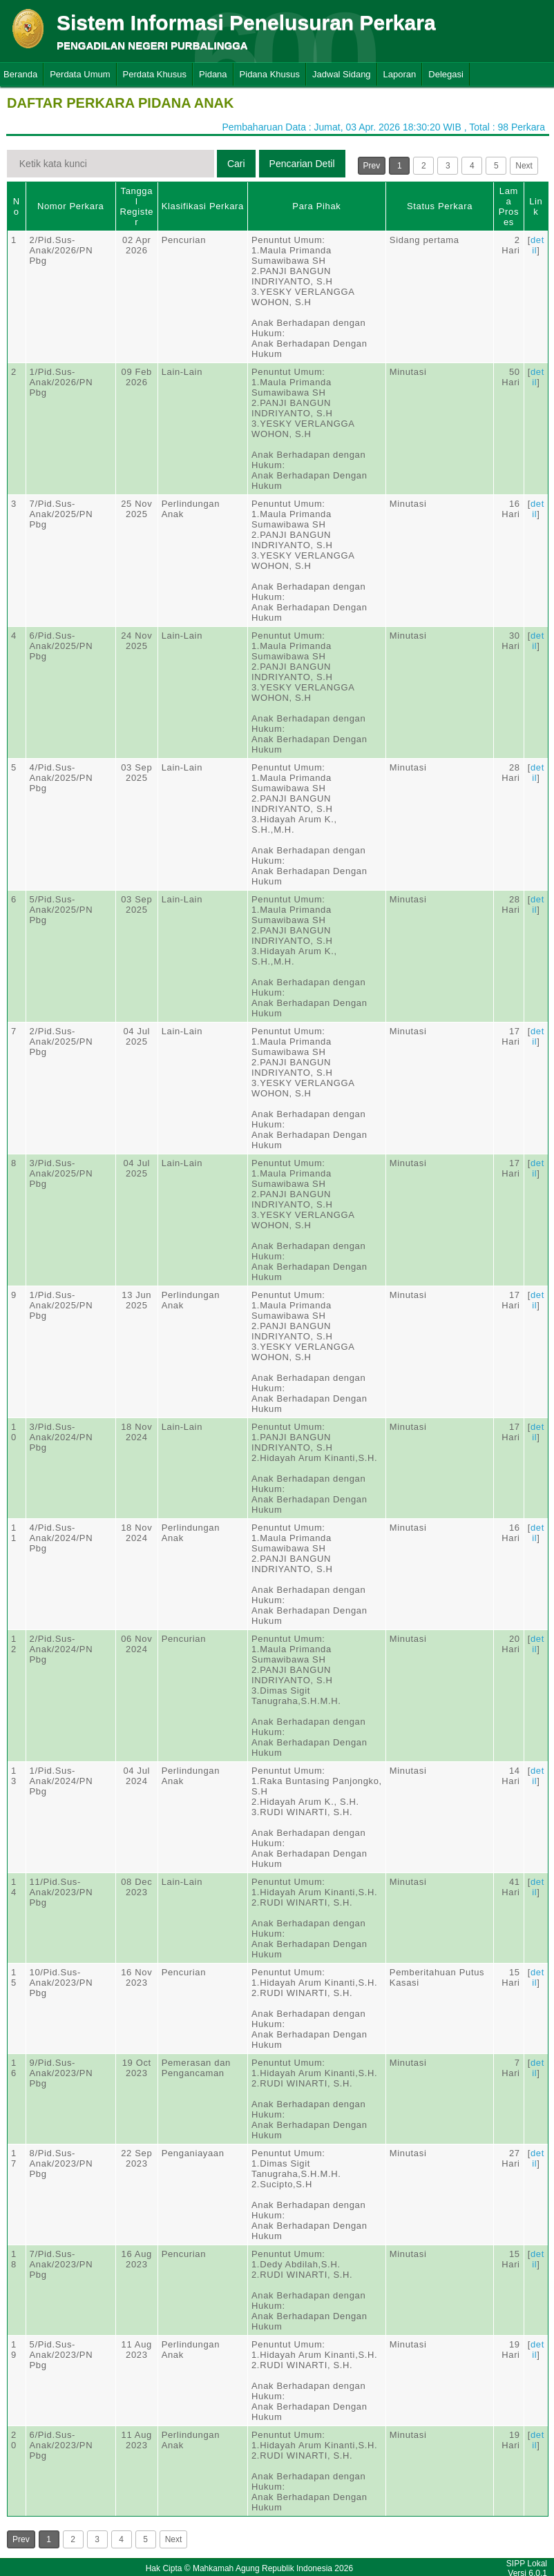 The height and width of the screenshot is (2576, 554). Describe the element at coordinates (316, 206) in the screenshot. I see `Para Pihak` at that location.